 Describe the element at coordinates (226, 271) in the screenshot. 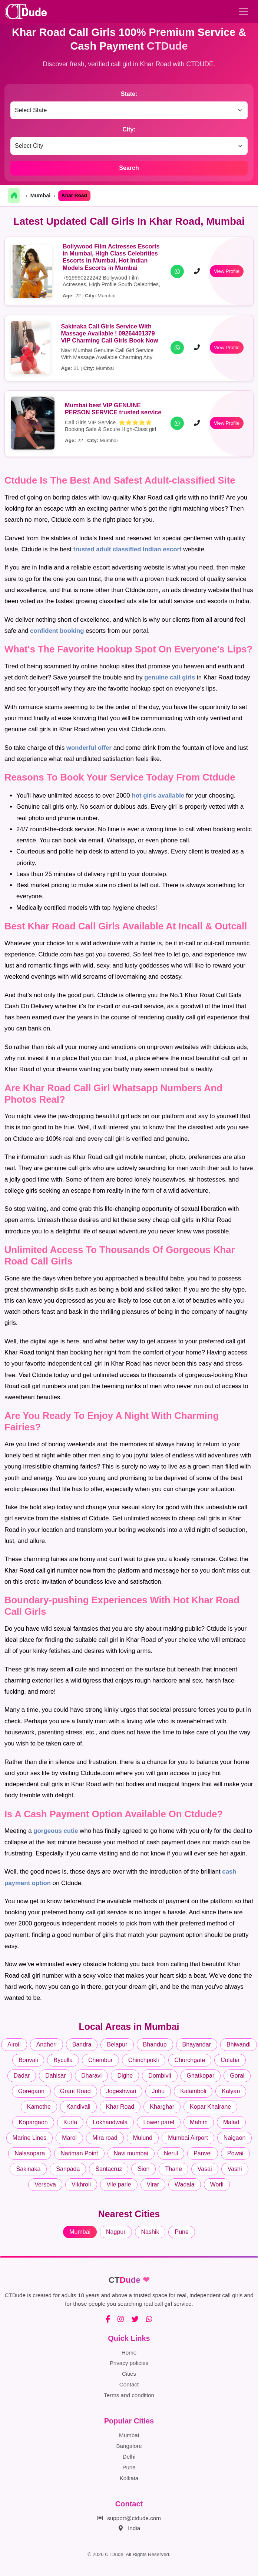

I see `View Profile` at that location.